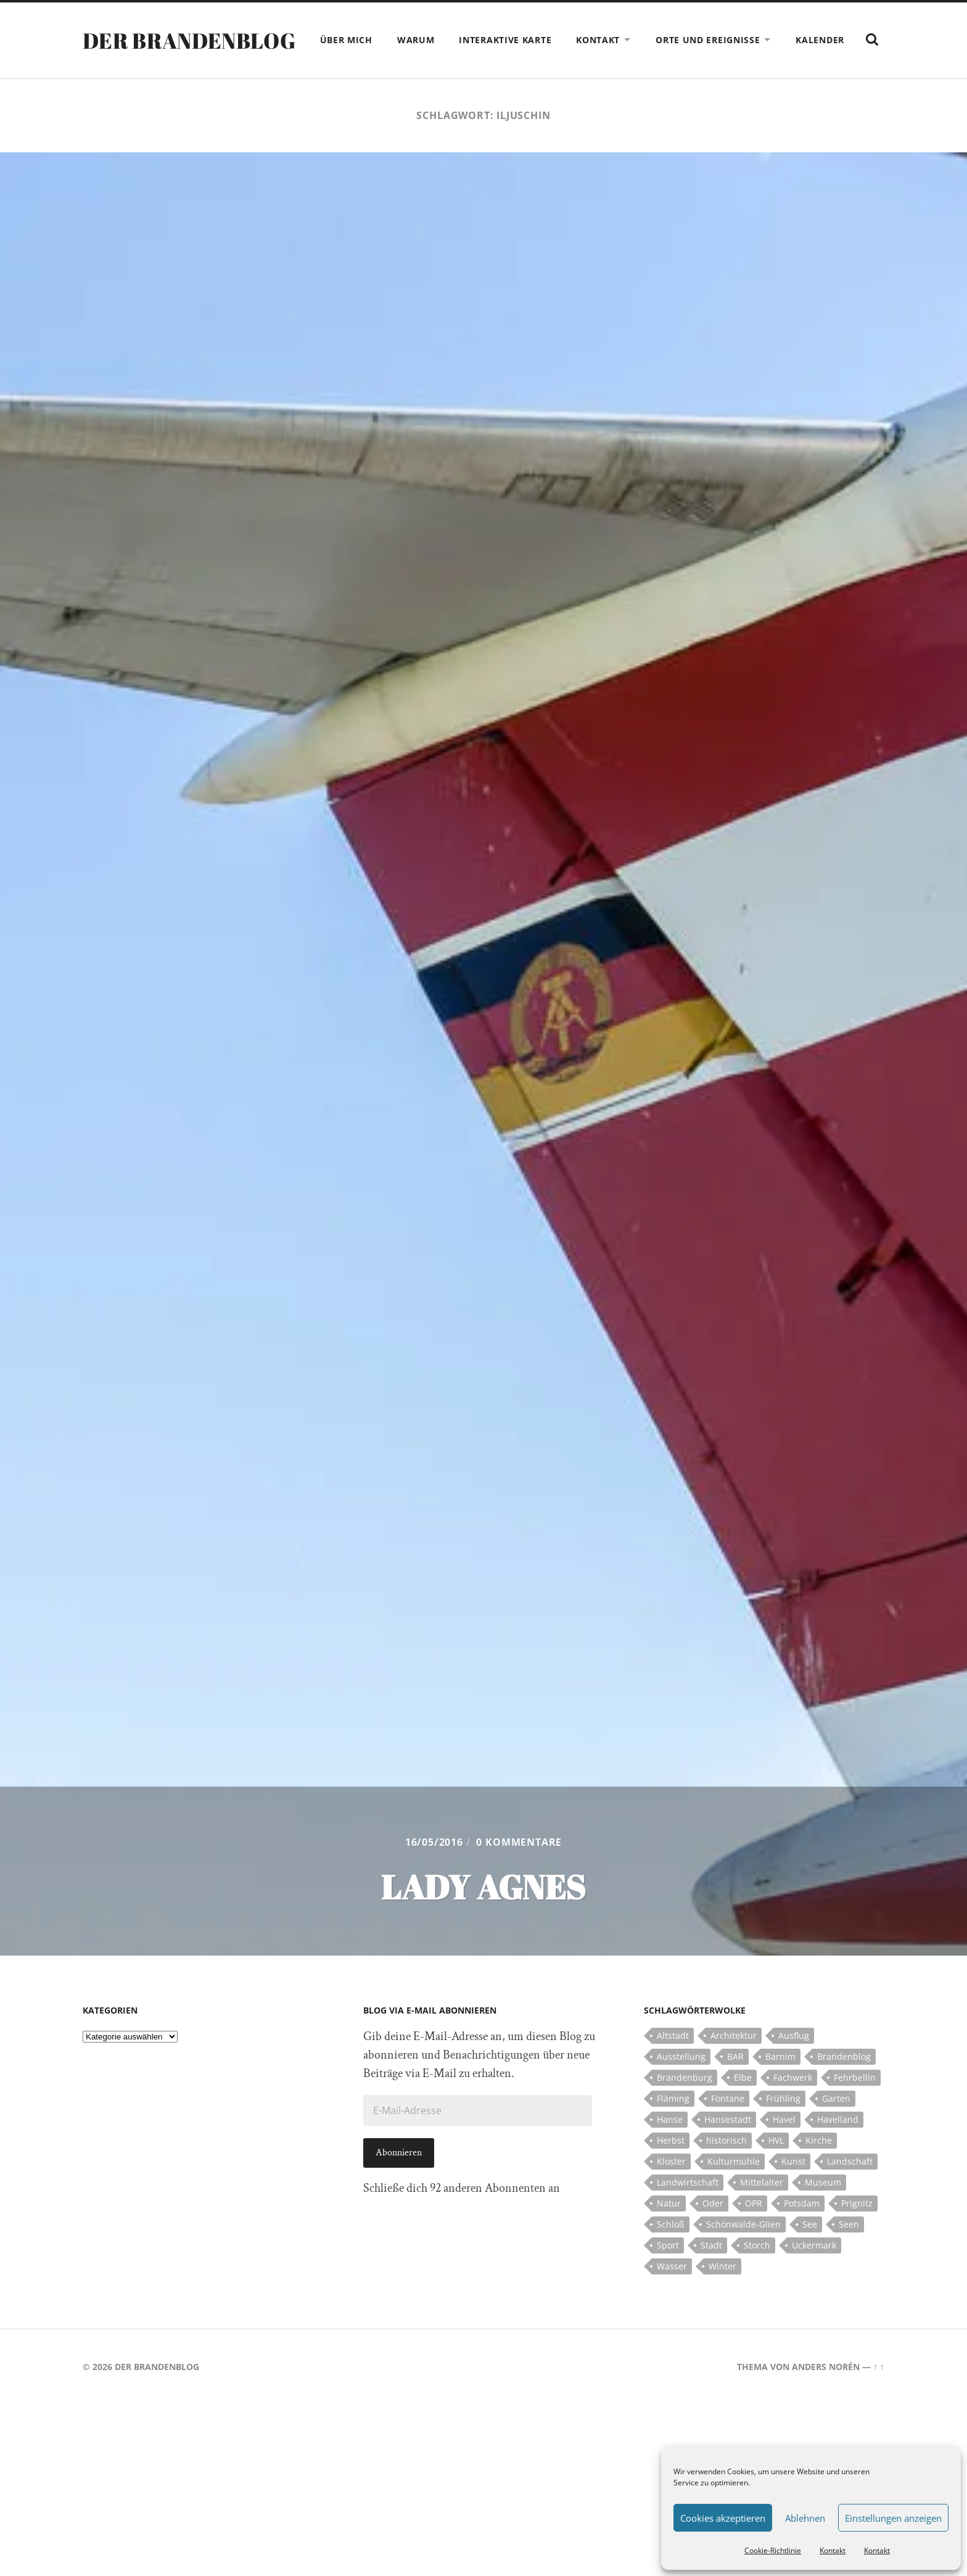  I want to click on Landschaft [Landschaft (23 Einträge)], so click(850, 2186).